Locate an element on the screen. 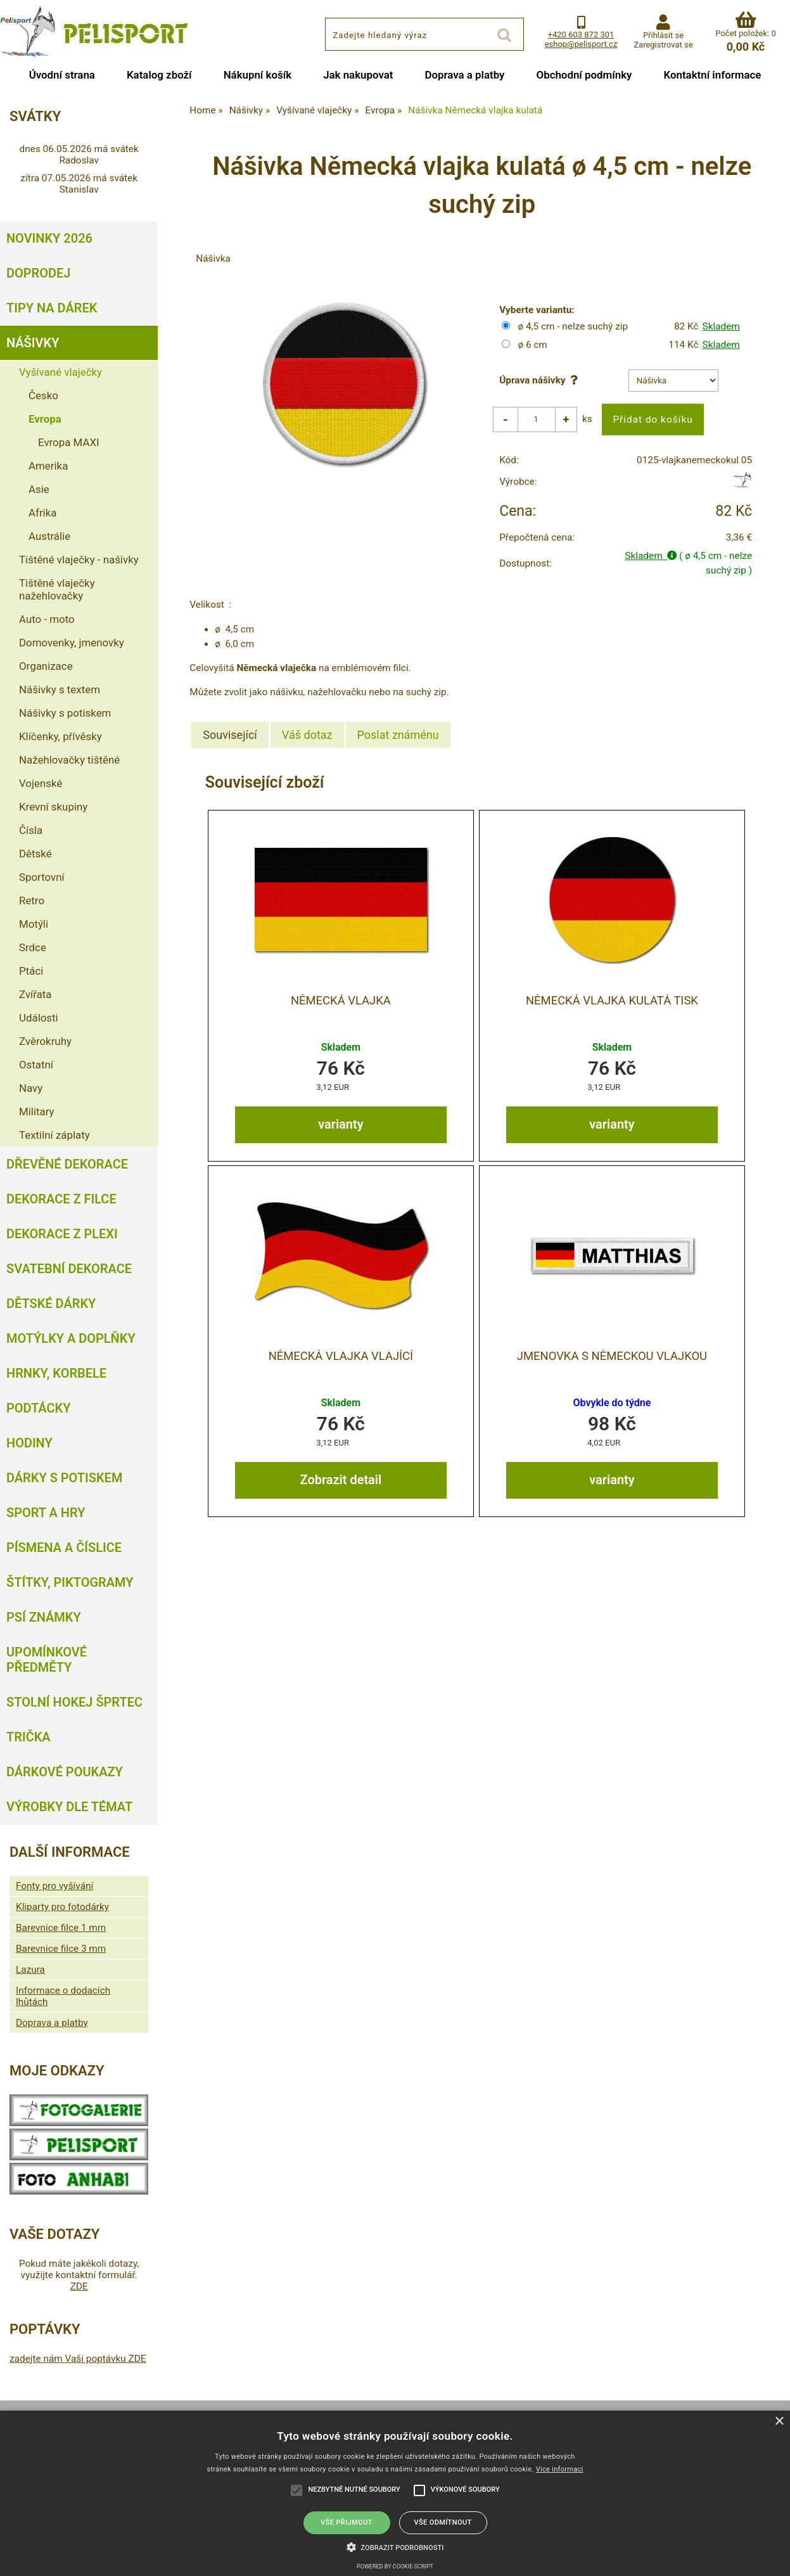 Image resolution: width=790 pixels, height=2576 pixels. Vyšívané vlaječky is located at coordinates (60, 372).